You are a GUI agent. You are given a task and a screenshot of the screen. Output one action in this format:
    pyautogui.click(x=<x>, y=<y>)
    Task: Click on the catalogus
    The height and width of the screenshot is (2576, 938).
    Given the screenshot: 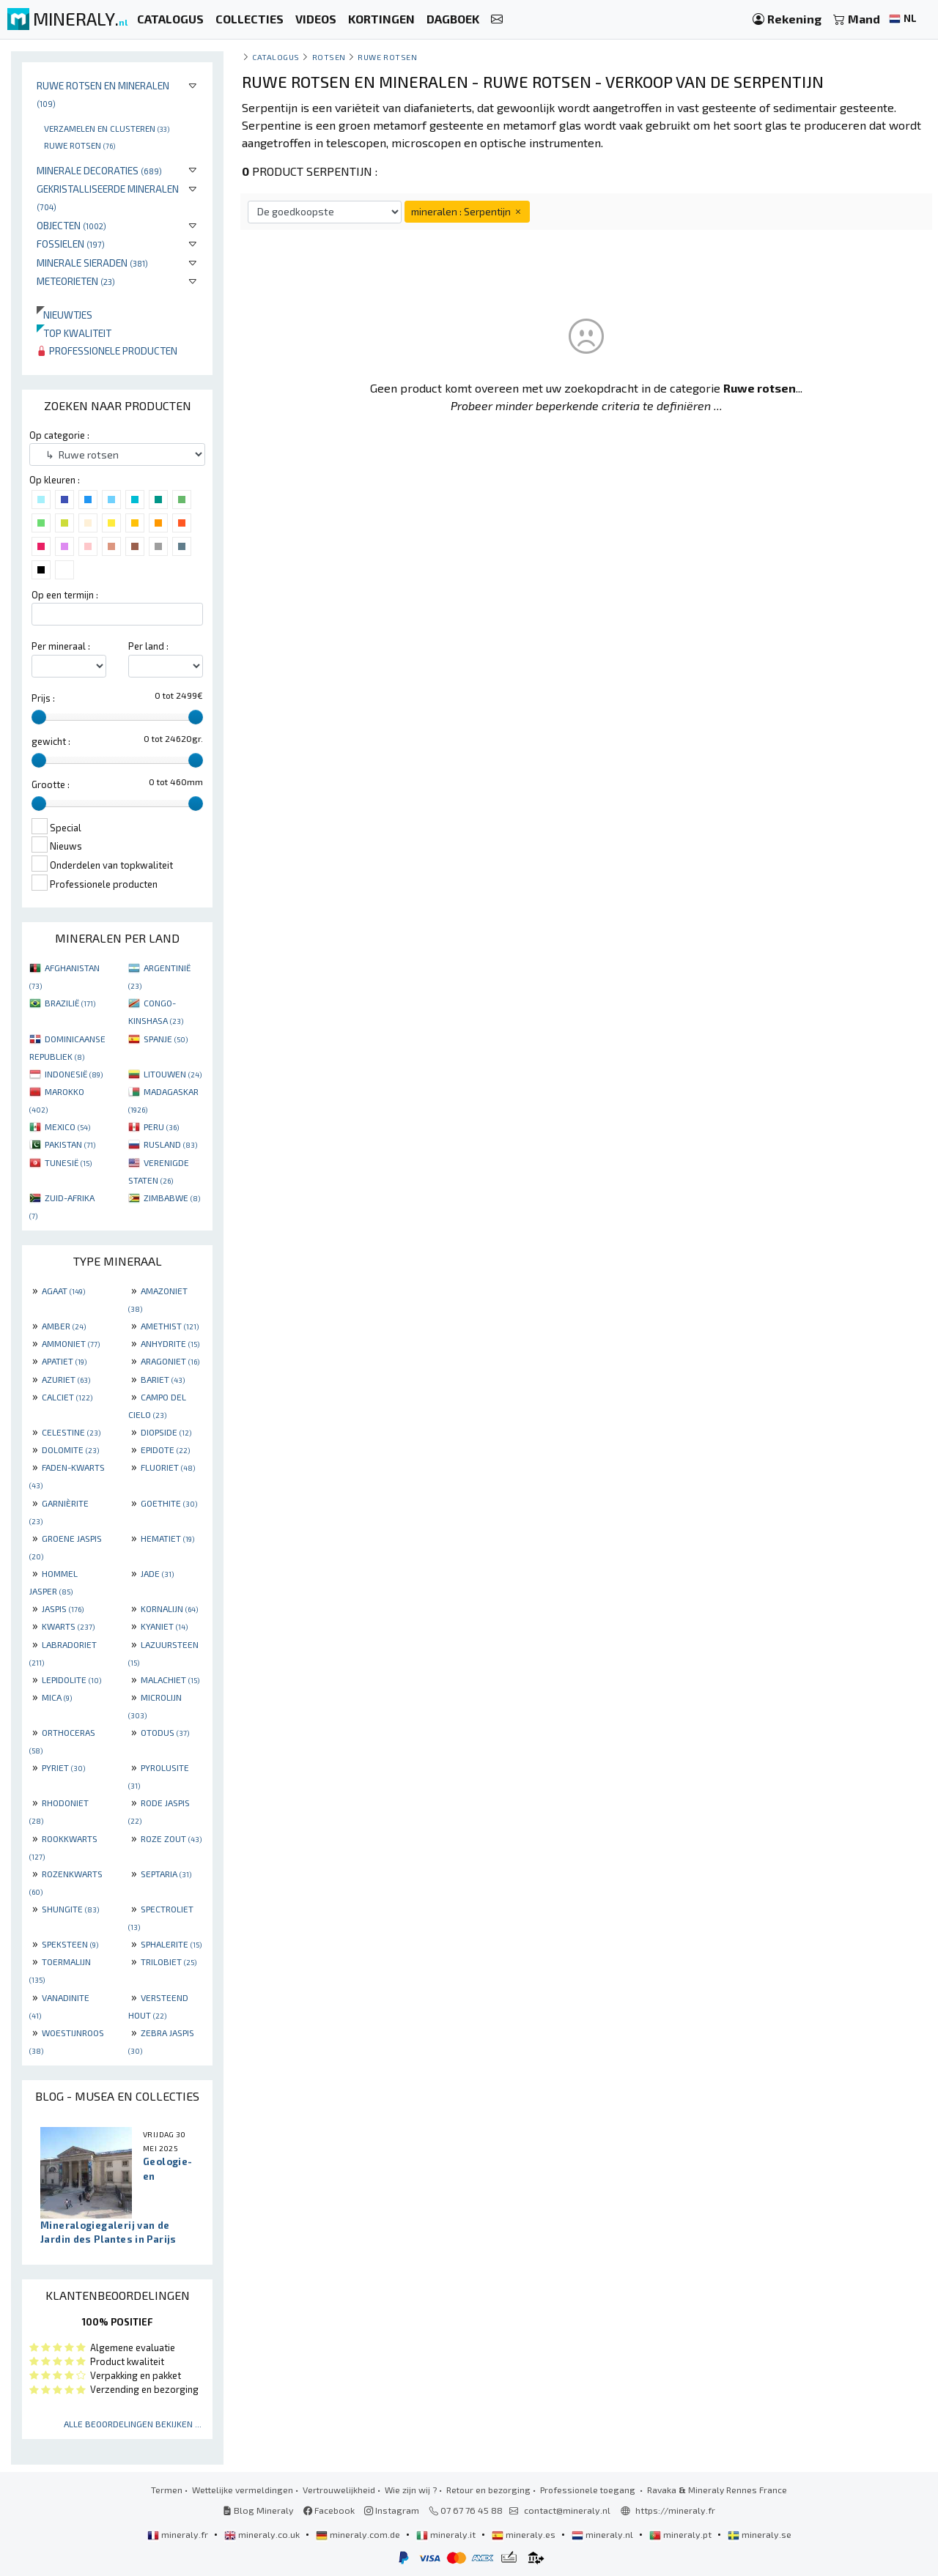 What is the action you would take?
    pyautogui.click(x=276, y=57)
    